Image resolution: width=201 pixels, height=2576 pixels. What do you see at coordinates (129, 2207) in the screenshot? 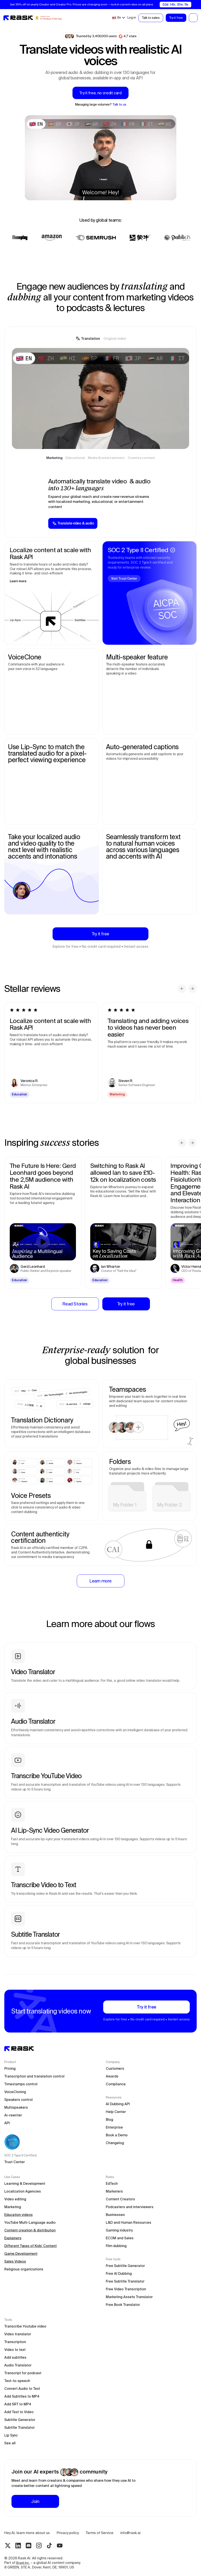
I see `Podcasters and interviewers` at bounding box center [129, 2207].